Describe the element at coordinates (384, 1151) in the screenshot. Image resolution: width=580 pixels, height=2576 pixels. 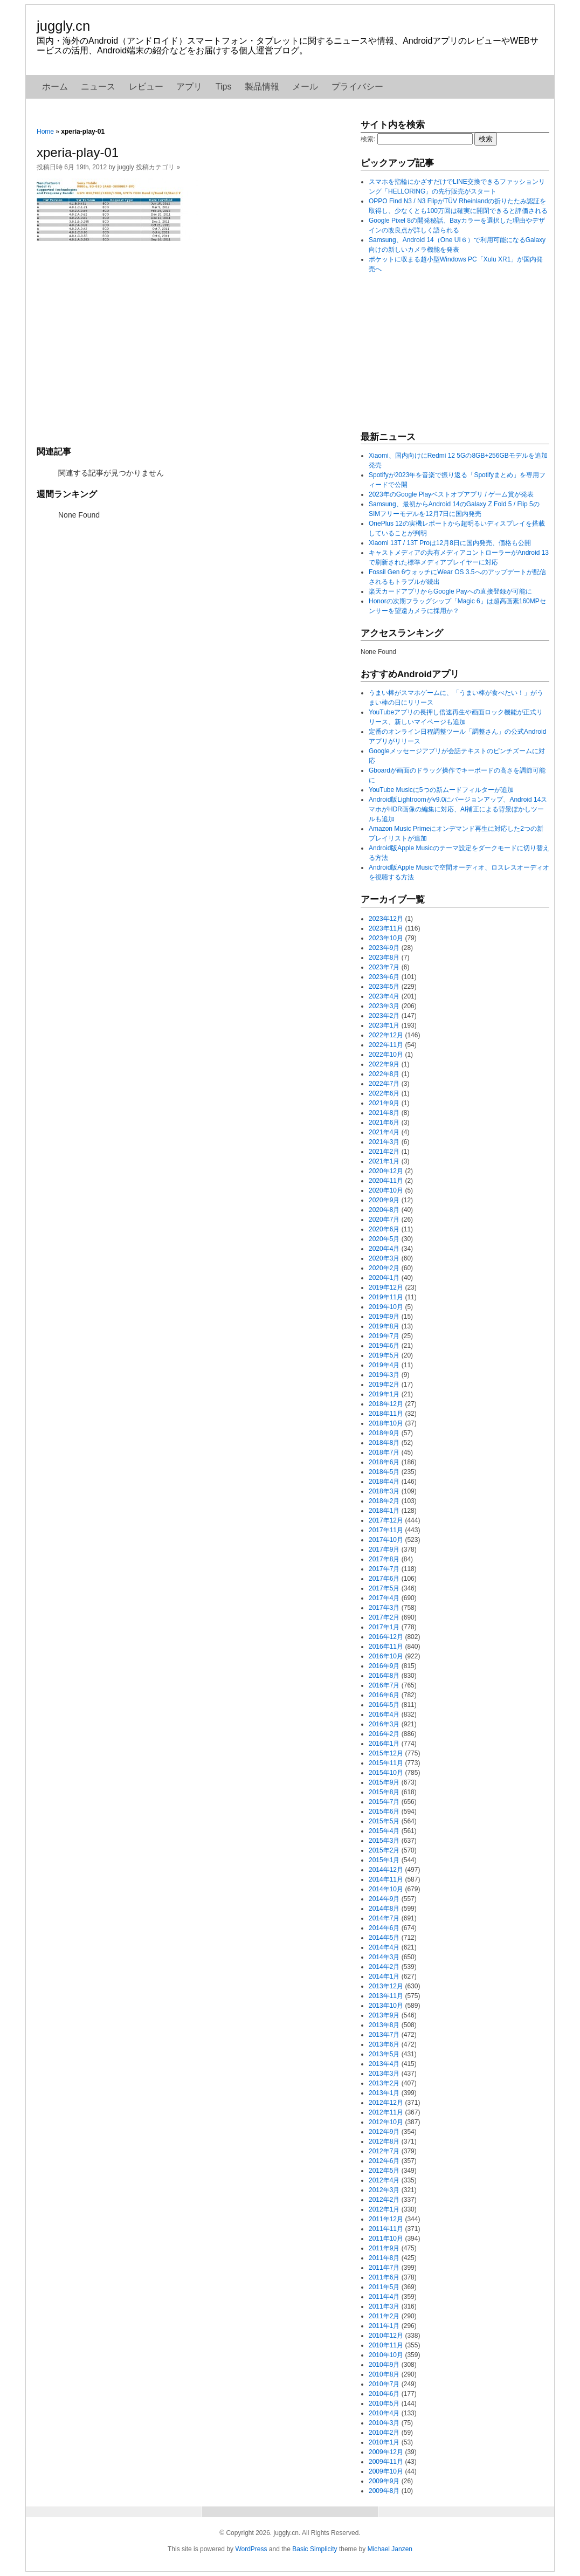
I see `2021年2月` at that location.